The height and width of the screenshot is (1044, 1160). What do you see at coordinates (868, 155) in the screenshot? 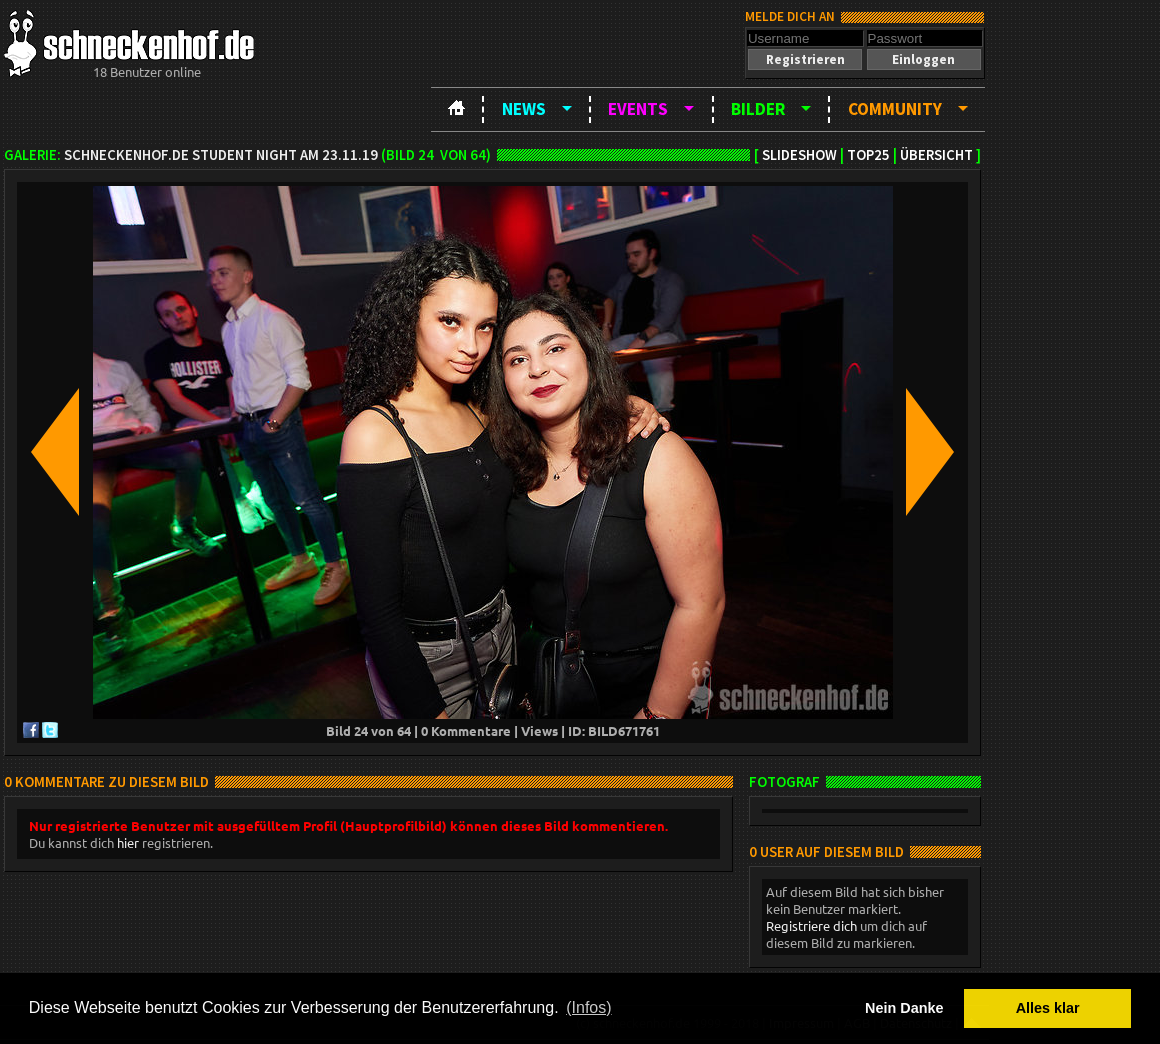
I see `TOP25` at bounding box center [868, 155].